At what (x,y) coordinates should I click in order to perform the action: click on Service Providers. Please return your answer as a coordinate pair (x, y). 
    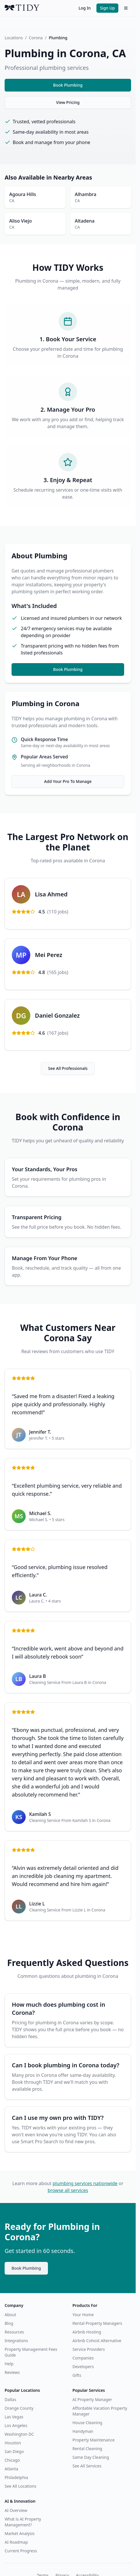
    Looking at the image, I should click on (88, 2349).